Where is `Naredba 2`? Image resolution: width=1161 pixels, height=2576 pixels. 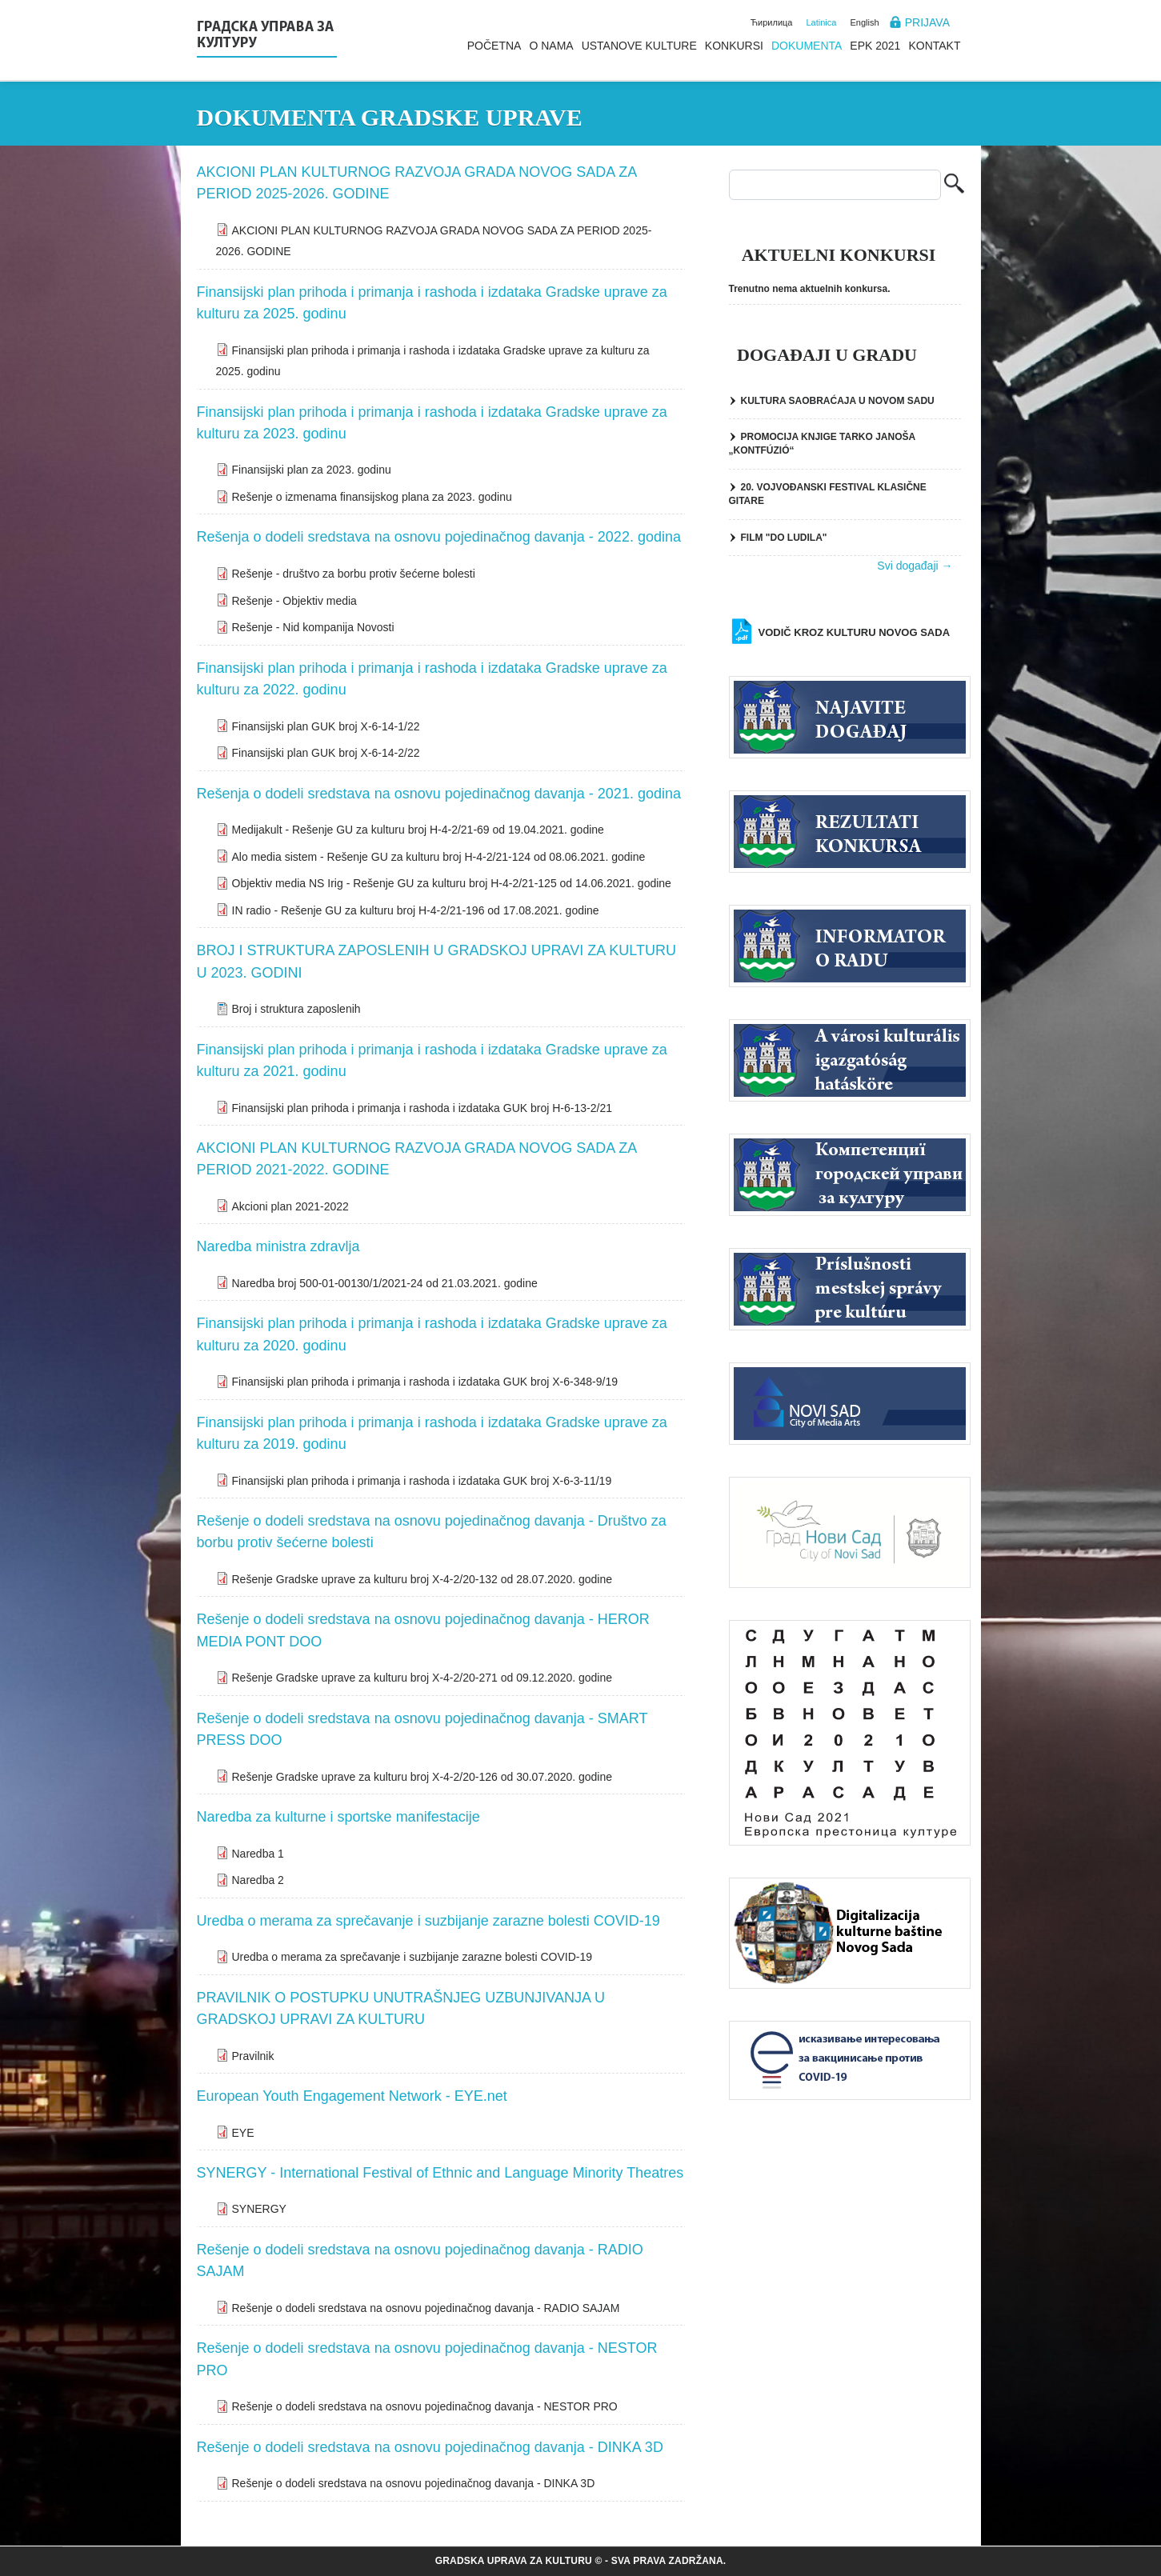 Naredba 2 is located at coordinates (258, 1880).